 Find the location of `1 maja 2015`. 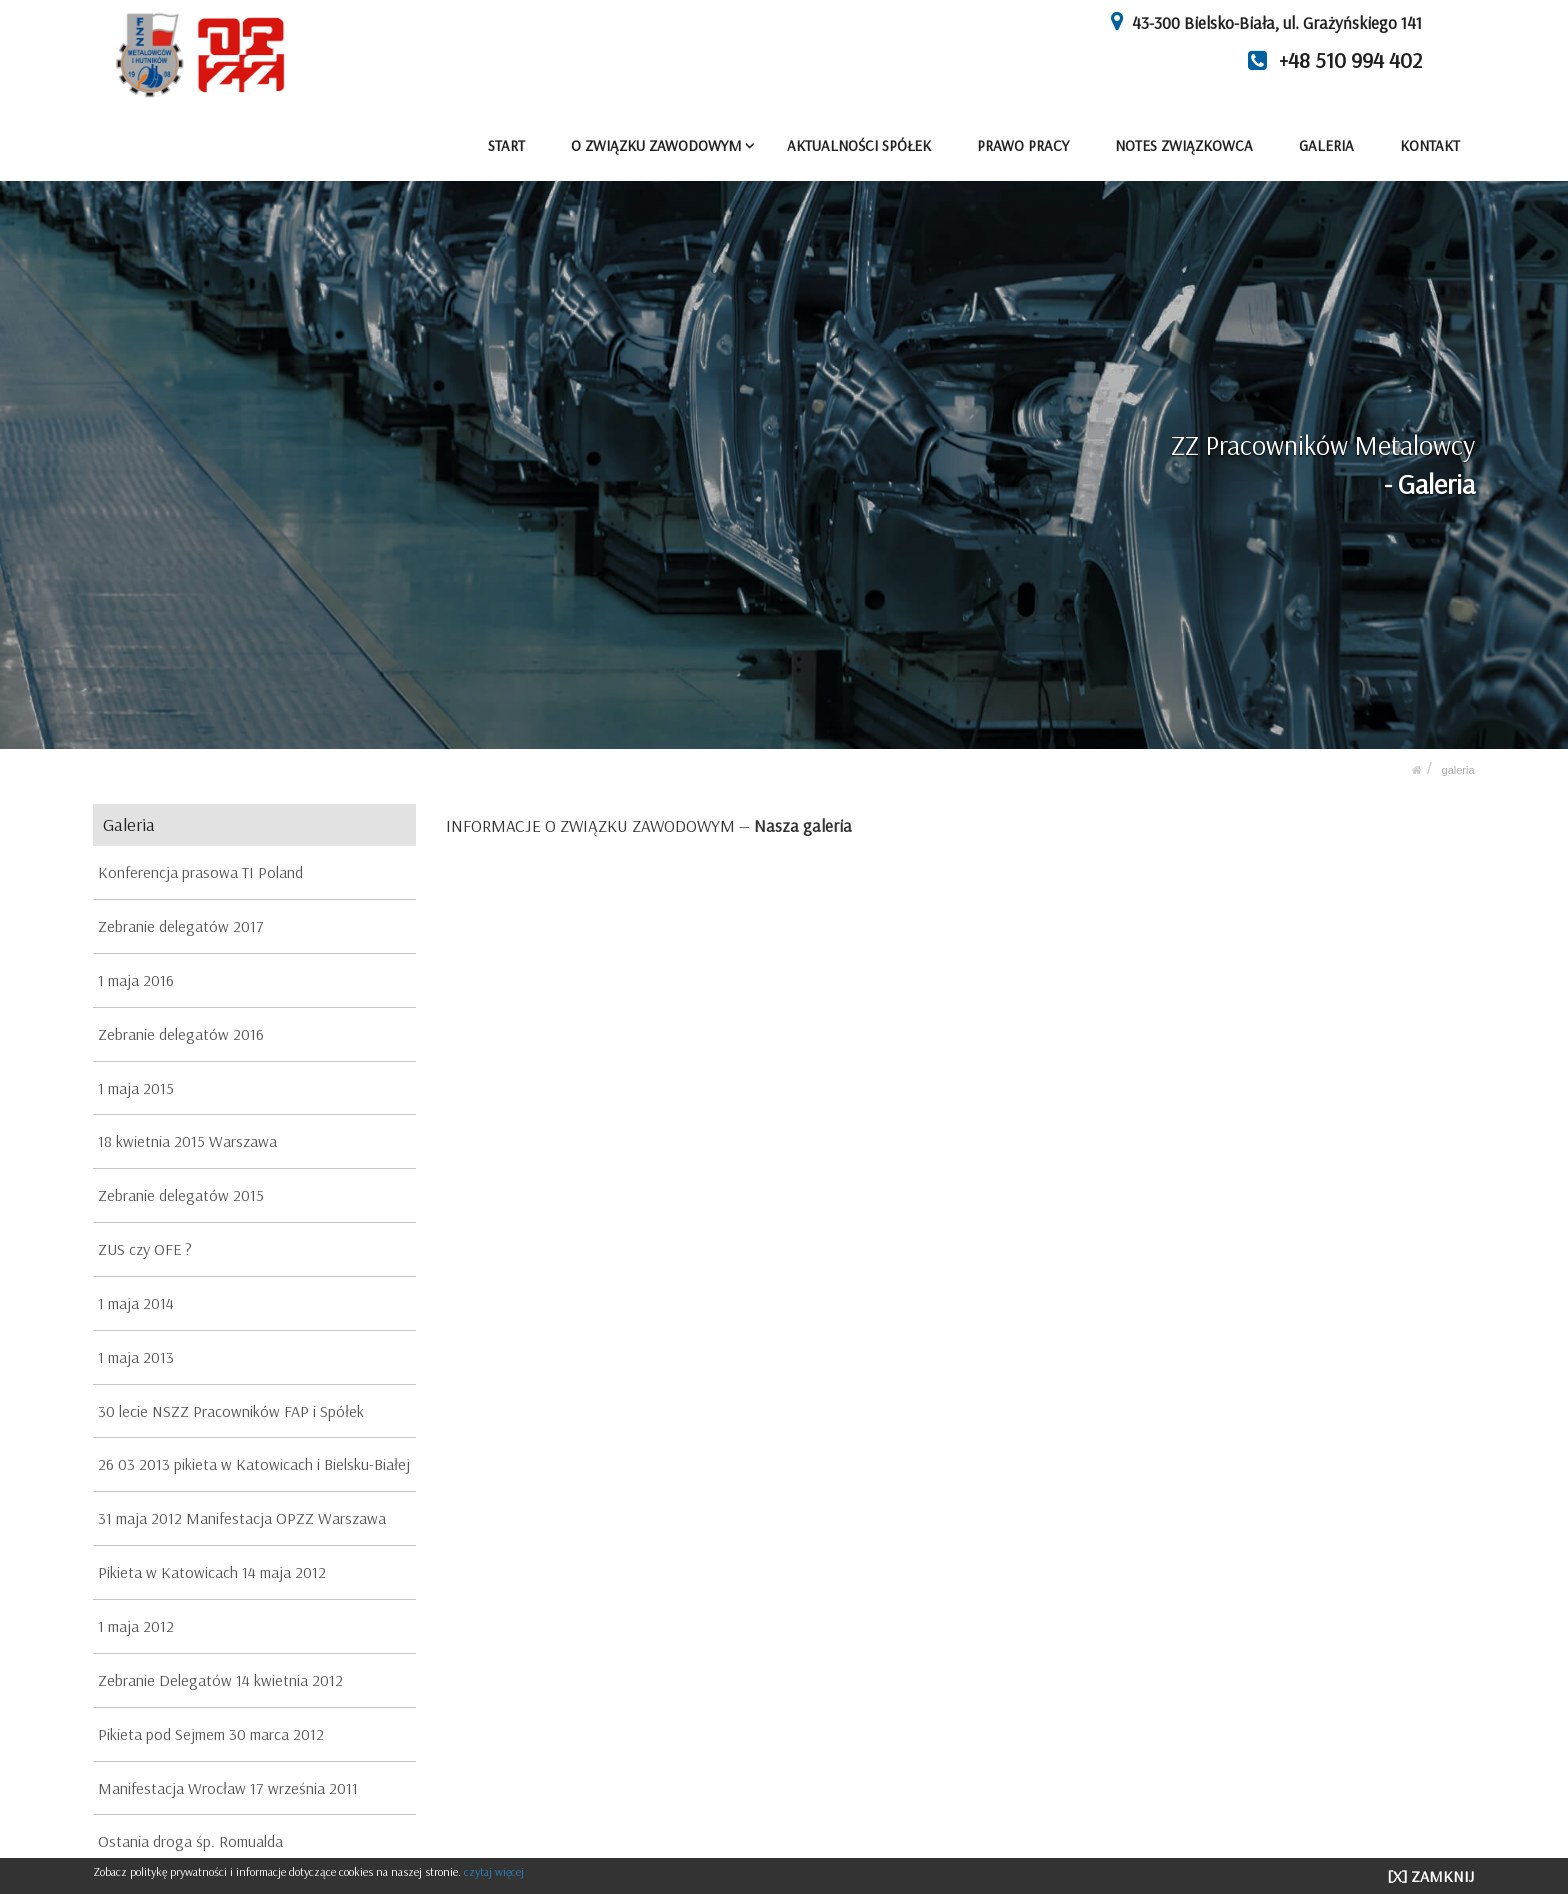

1 maja 2015 is located at coordinates (136, 1087).